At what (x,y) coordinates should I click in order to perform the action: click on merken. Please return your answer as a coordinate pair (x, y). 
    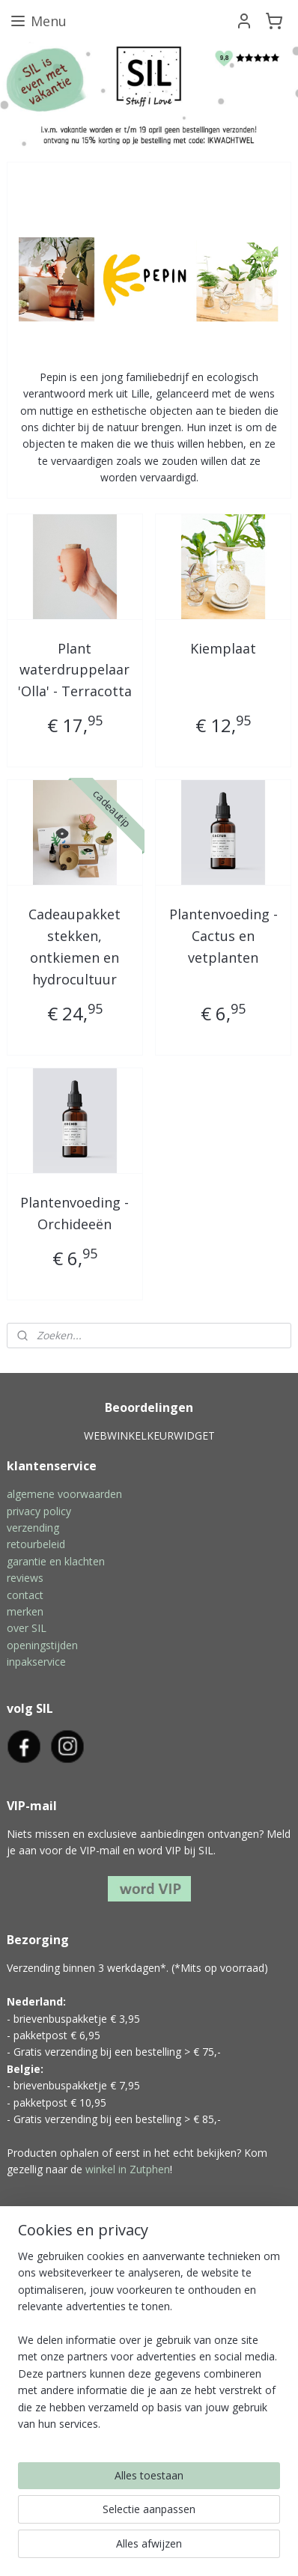
    Looking at the image, I should click on (25, 1611).